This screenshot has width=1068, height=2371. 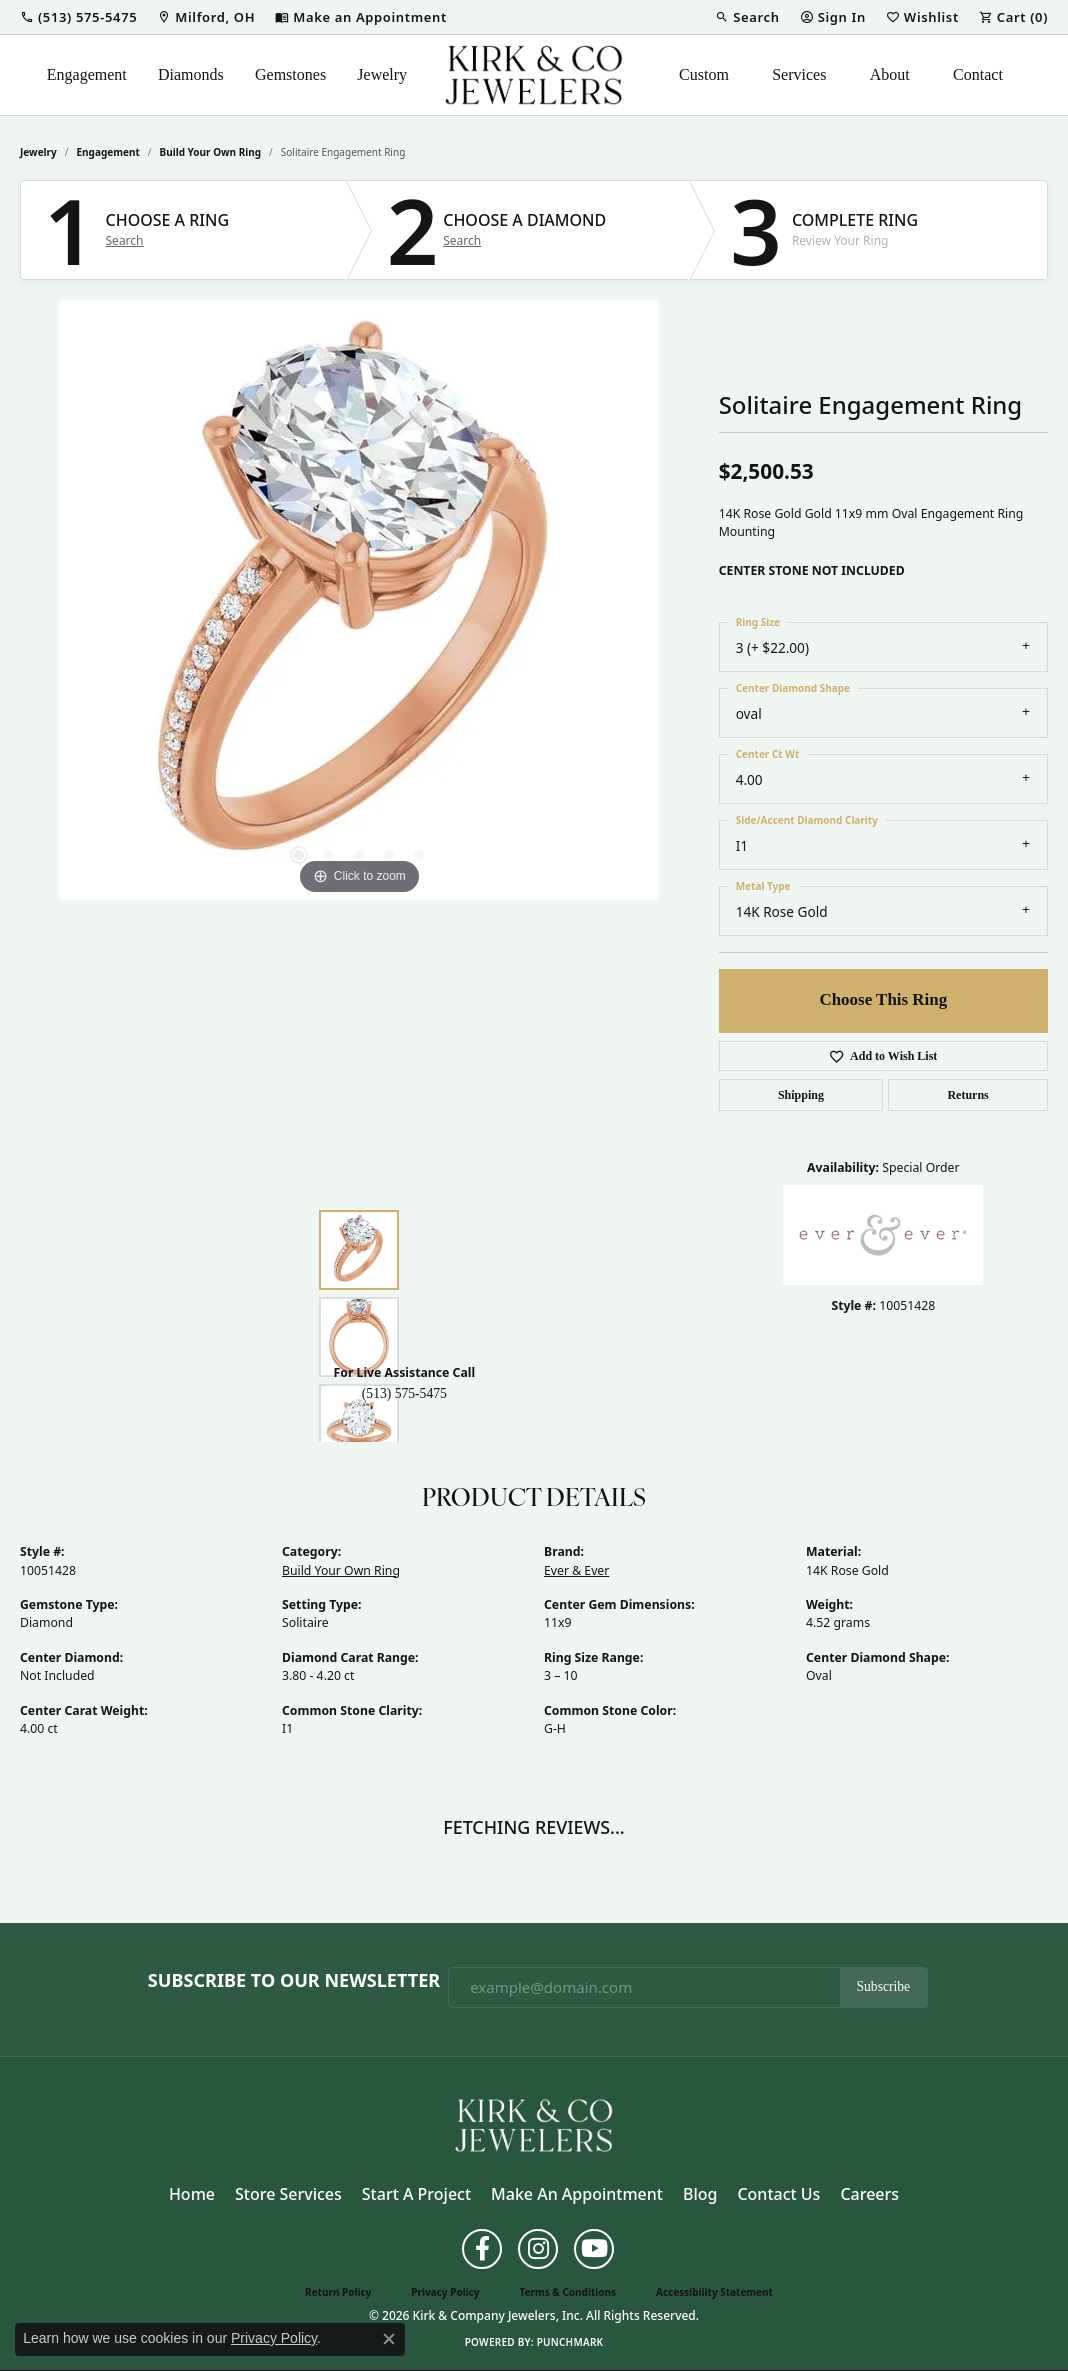 I want to click on [Kirk & Company Jewelers, Inc - Go to homepage], so click(x=534, y=2124).